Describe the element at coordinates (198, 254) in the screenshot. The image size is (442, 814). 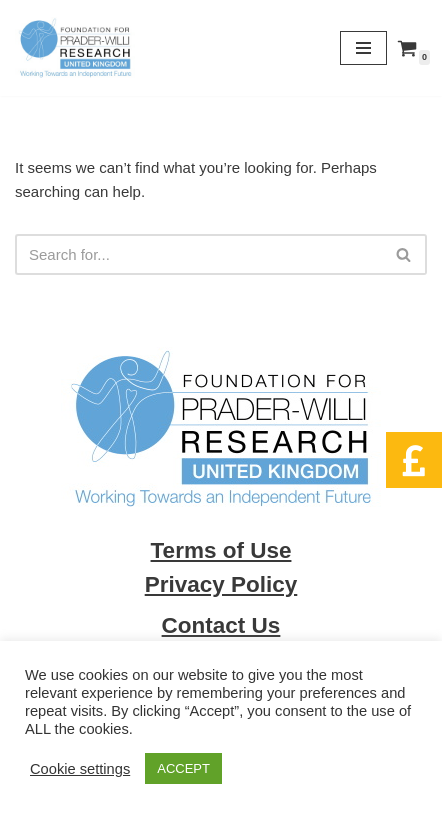
I see `[Search]` at that location.